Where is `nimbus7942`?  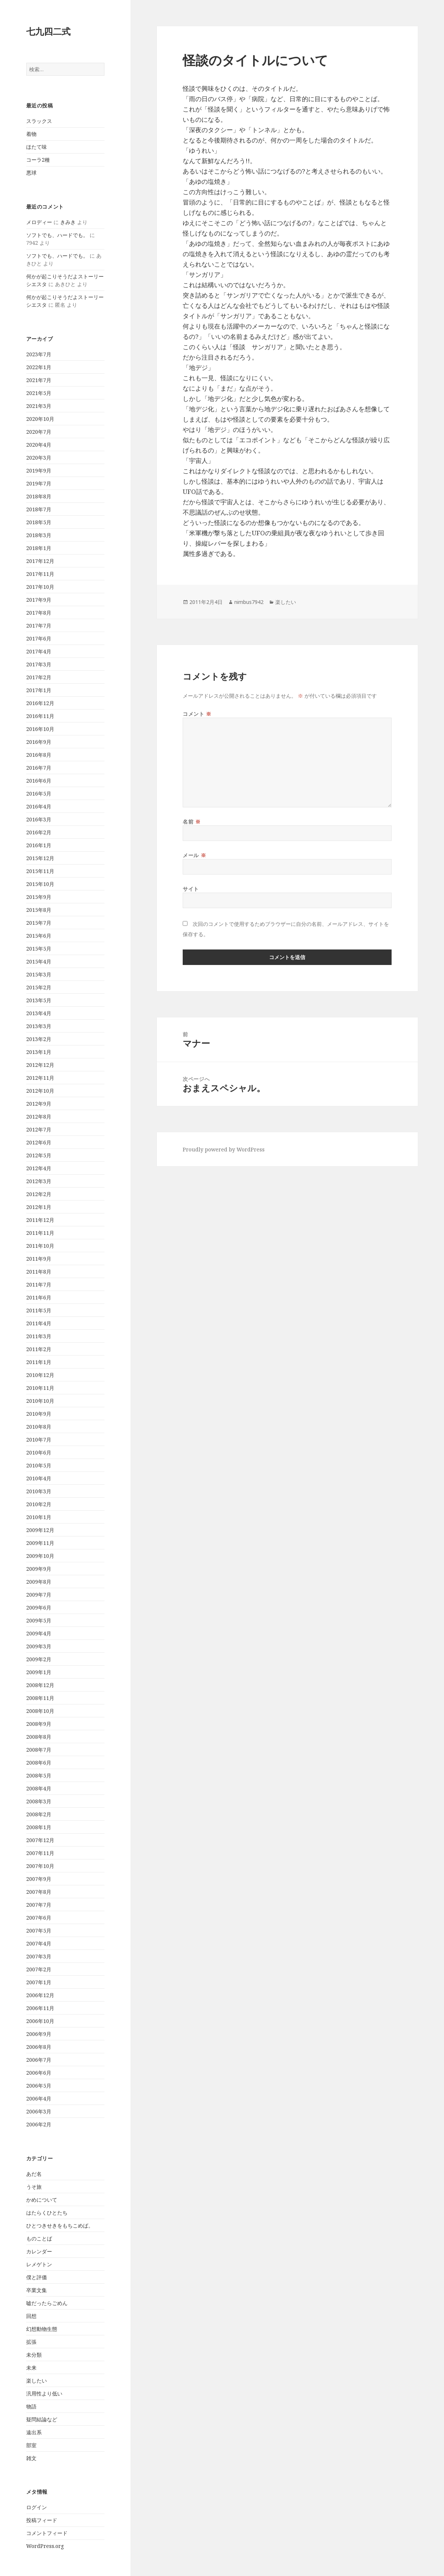 nimbus7942 is located at coordinates (249, 601).